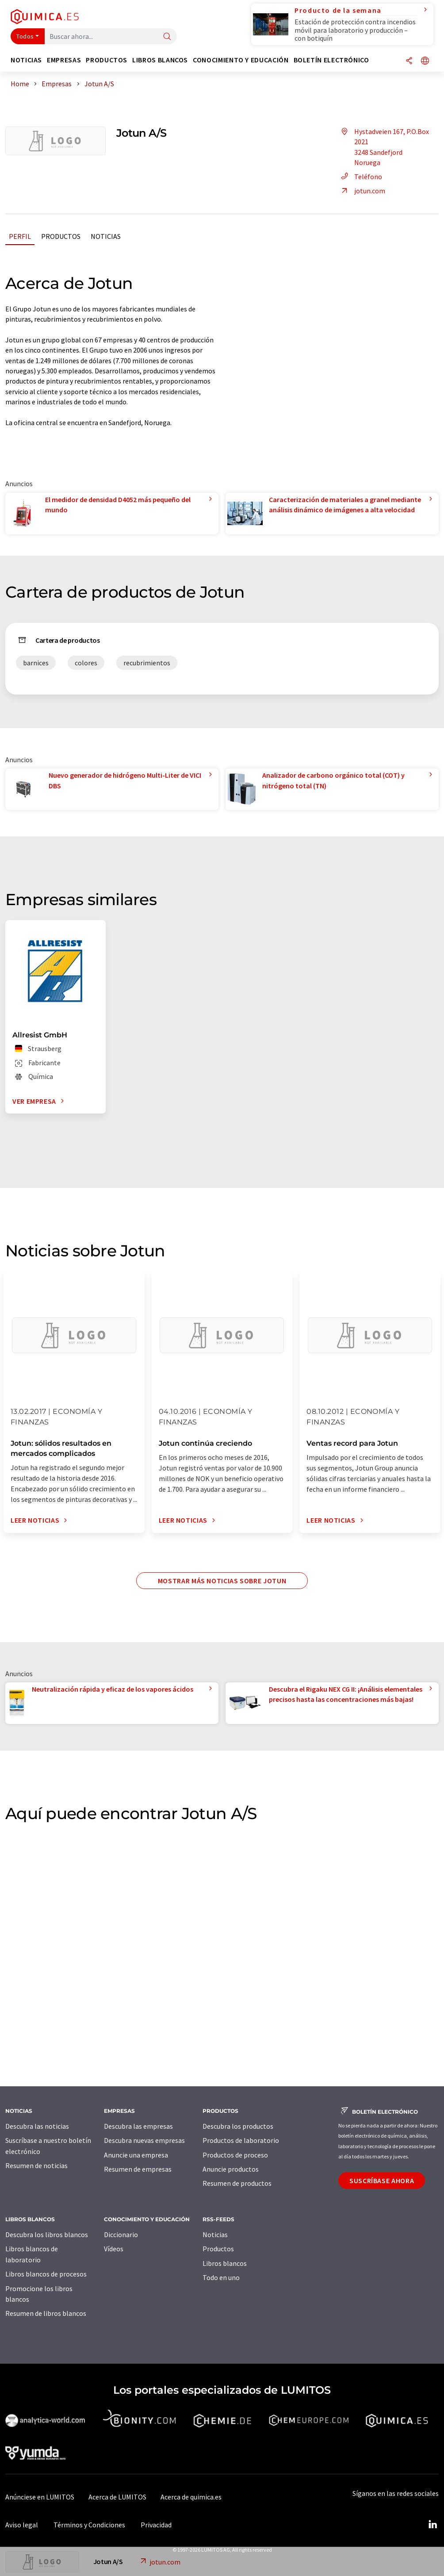  Describe the element at coordinates (241, 2140) in the screenshot. I see `Productos de laboratorio` at that location.